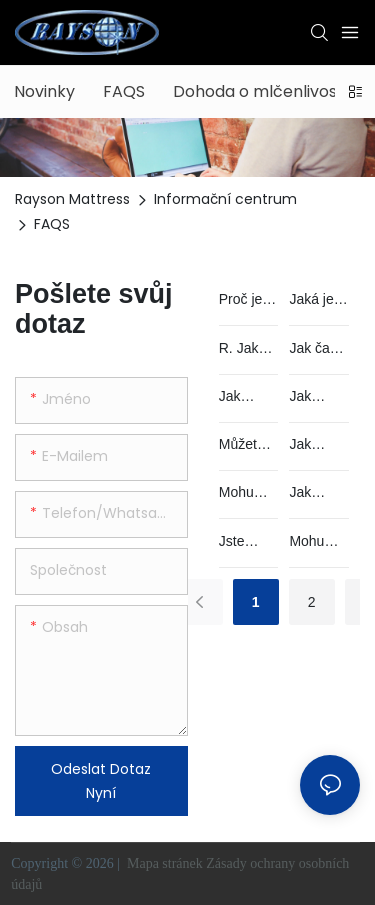  Describe the element at coordinates (317, 445) in the screenshot. I see `Jak řešíte vadný výrobek?` at that location.